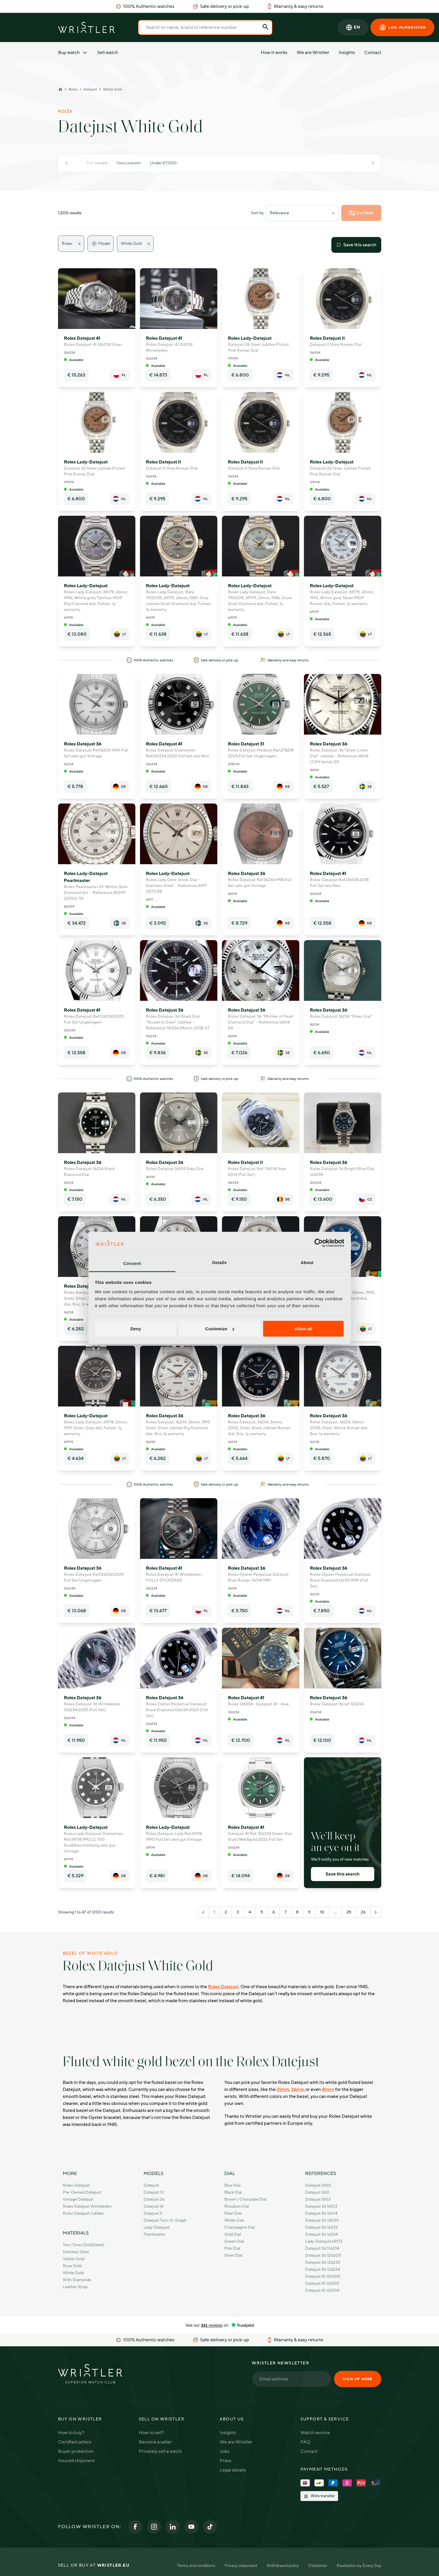 This screenshot has height=2576, width=439. I want to click on Disclaimer, so click(317, 2565).